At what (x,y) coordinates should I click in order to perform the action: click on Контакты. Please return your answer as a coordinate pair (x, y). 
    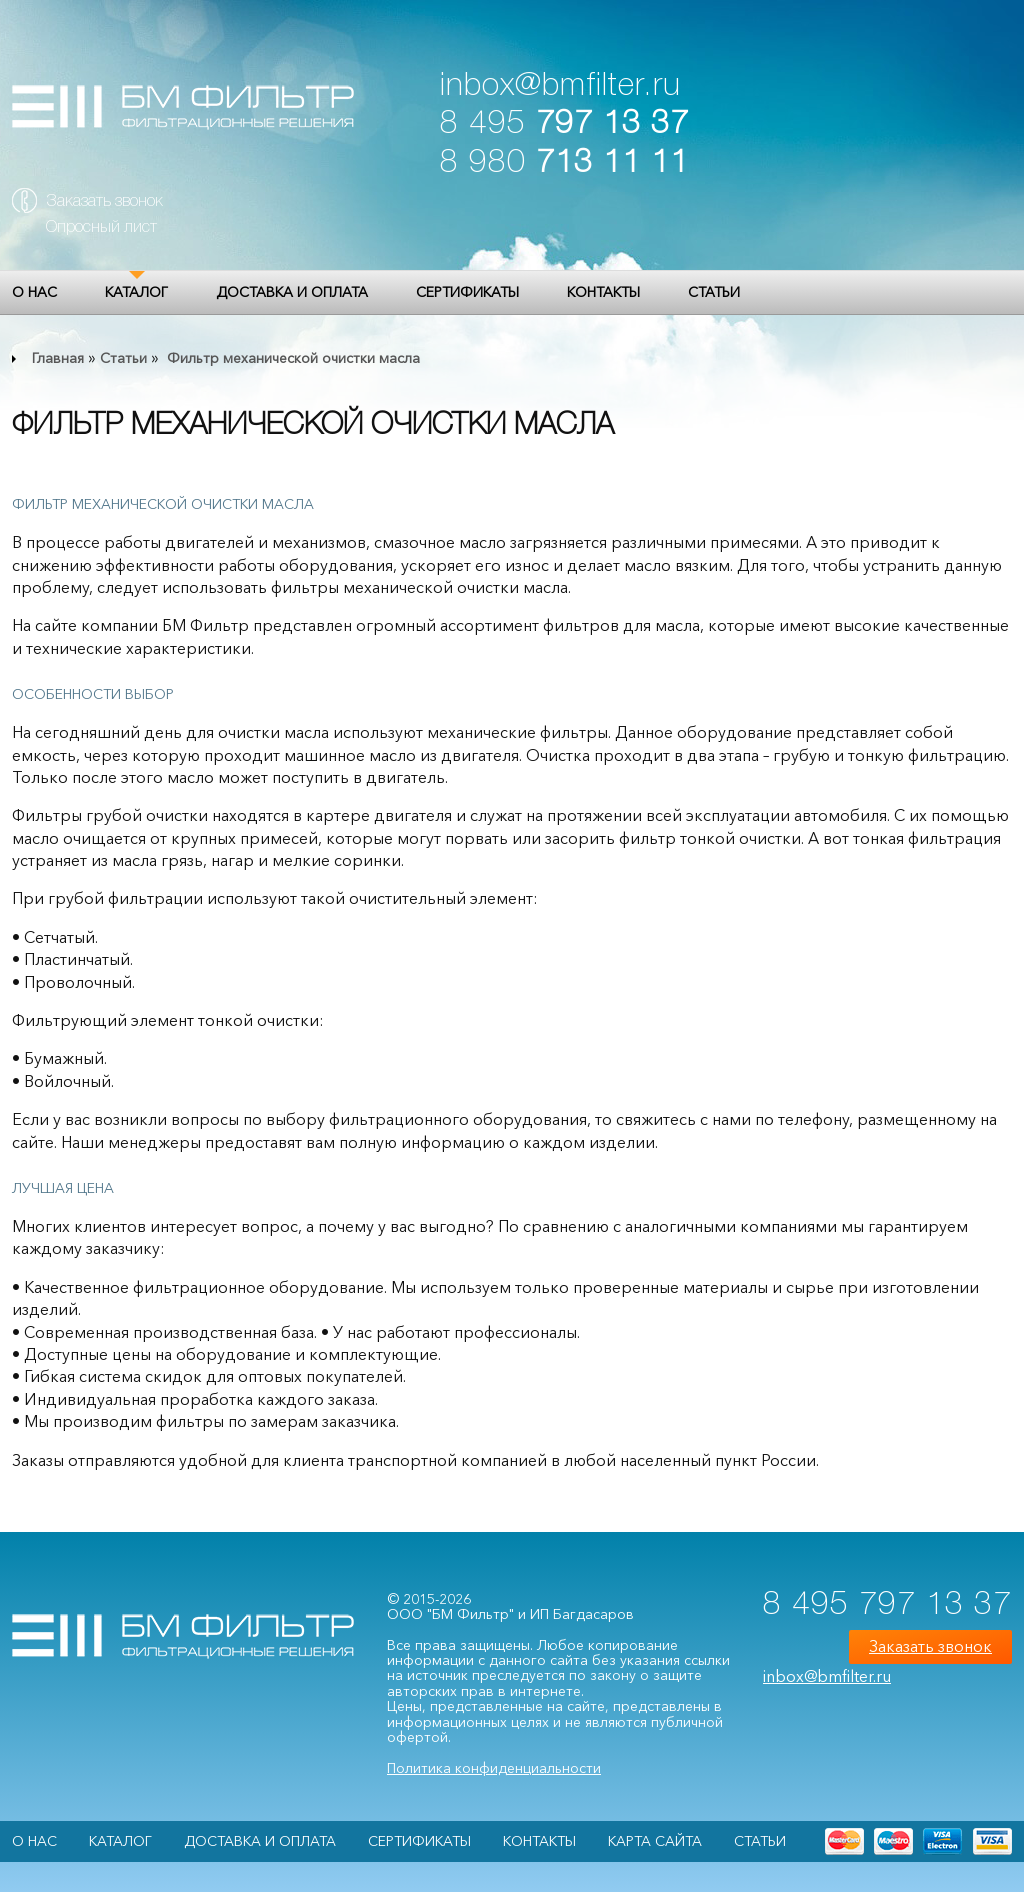
    Looking at the image, I should click on (603, 292).